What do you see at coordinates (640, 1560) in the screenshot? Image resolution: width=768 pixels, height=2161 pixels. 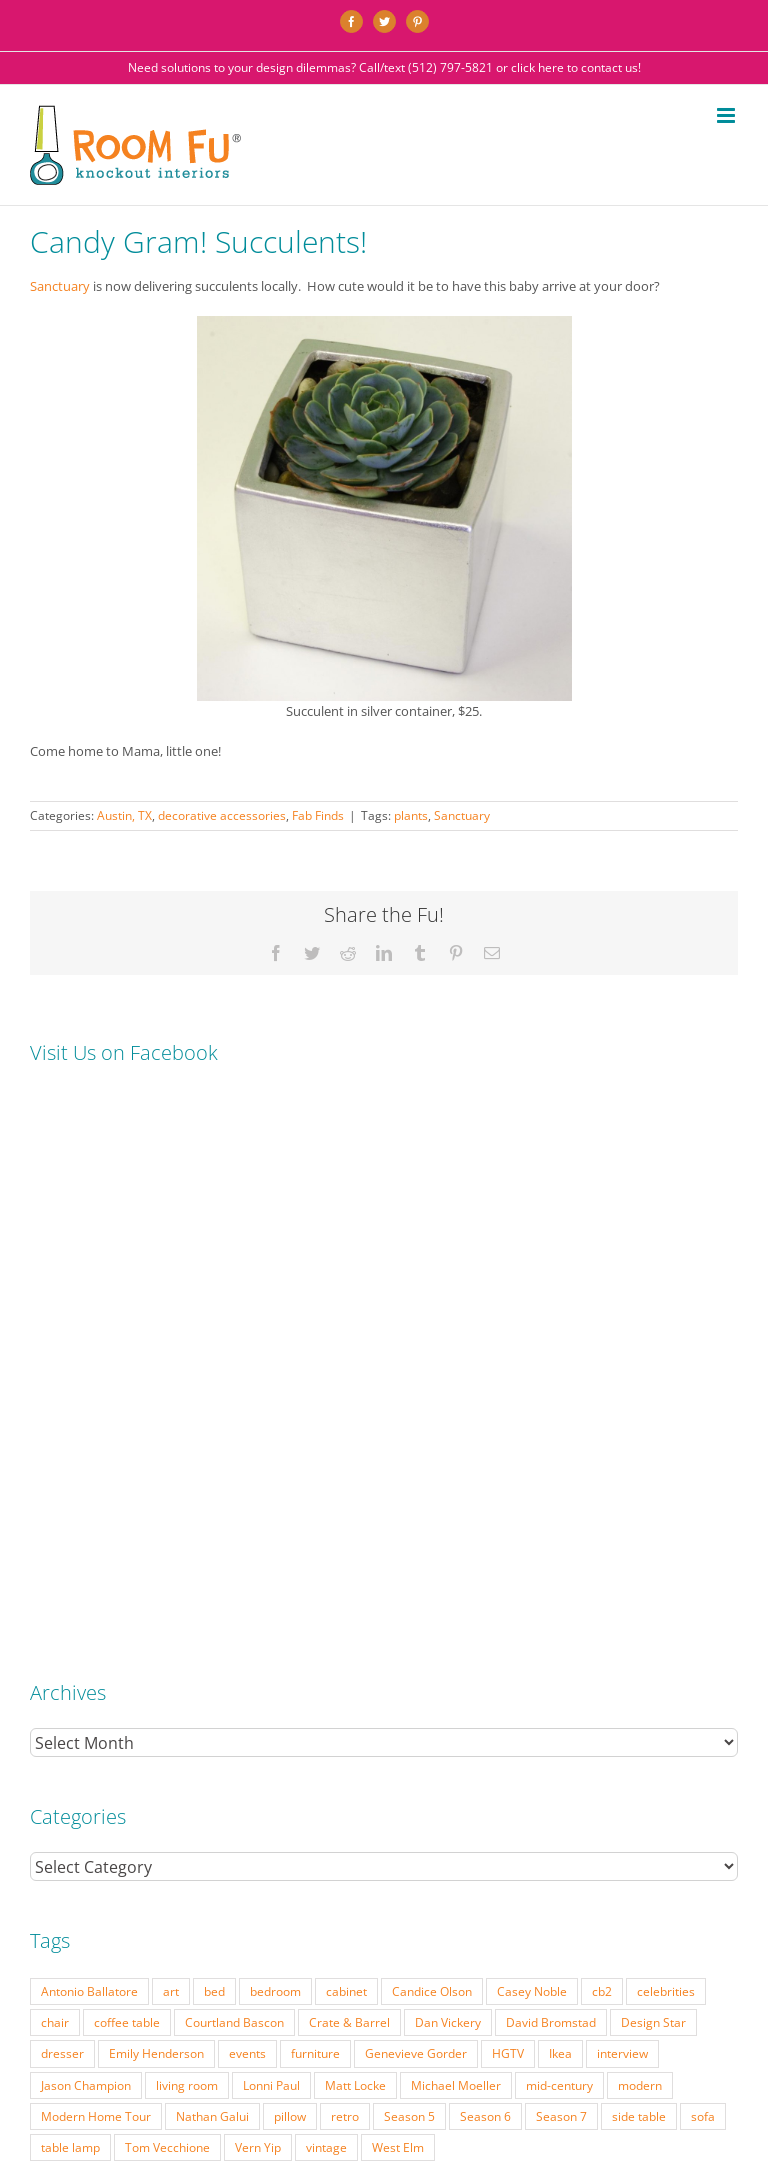 I see `modern [modern (57 items)]` at bounding box center [640, 1560].